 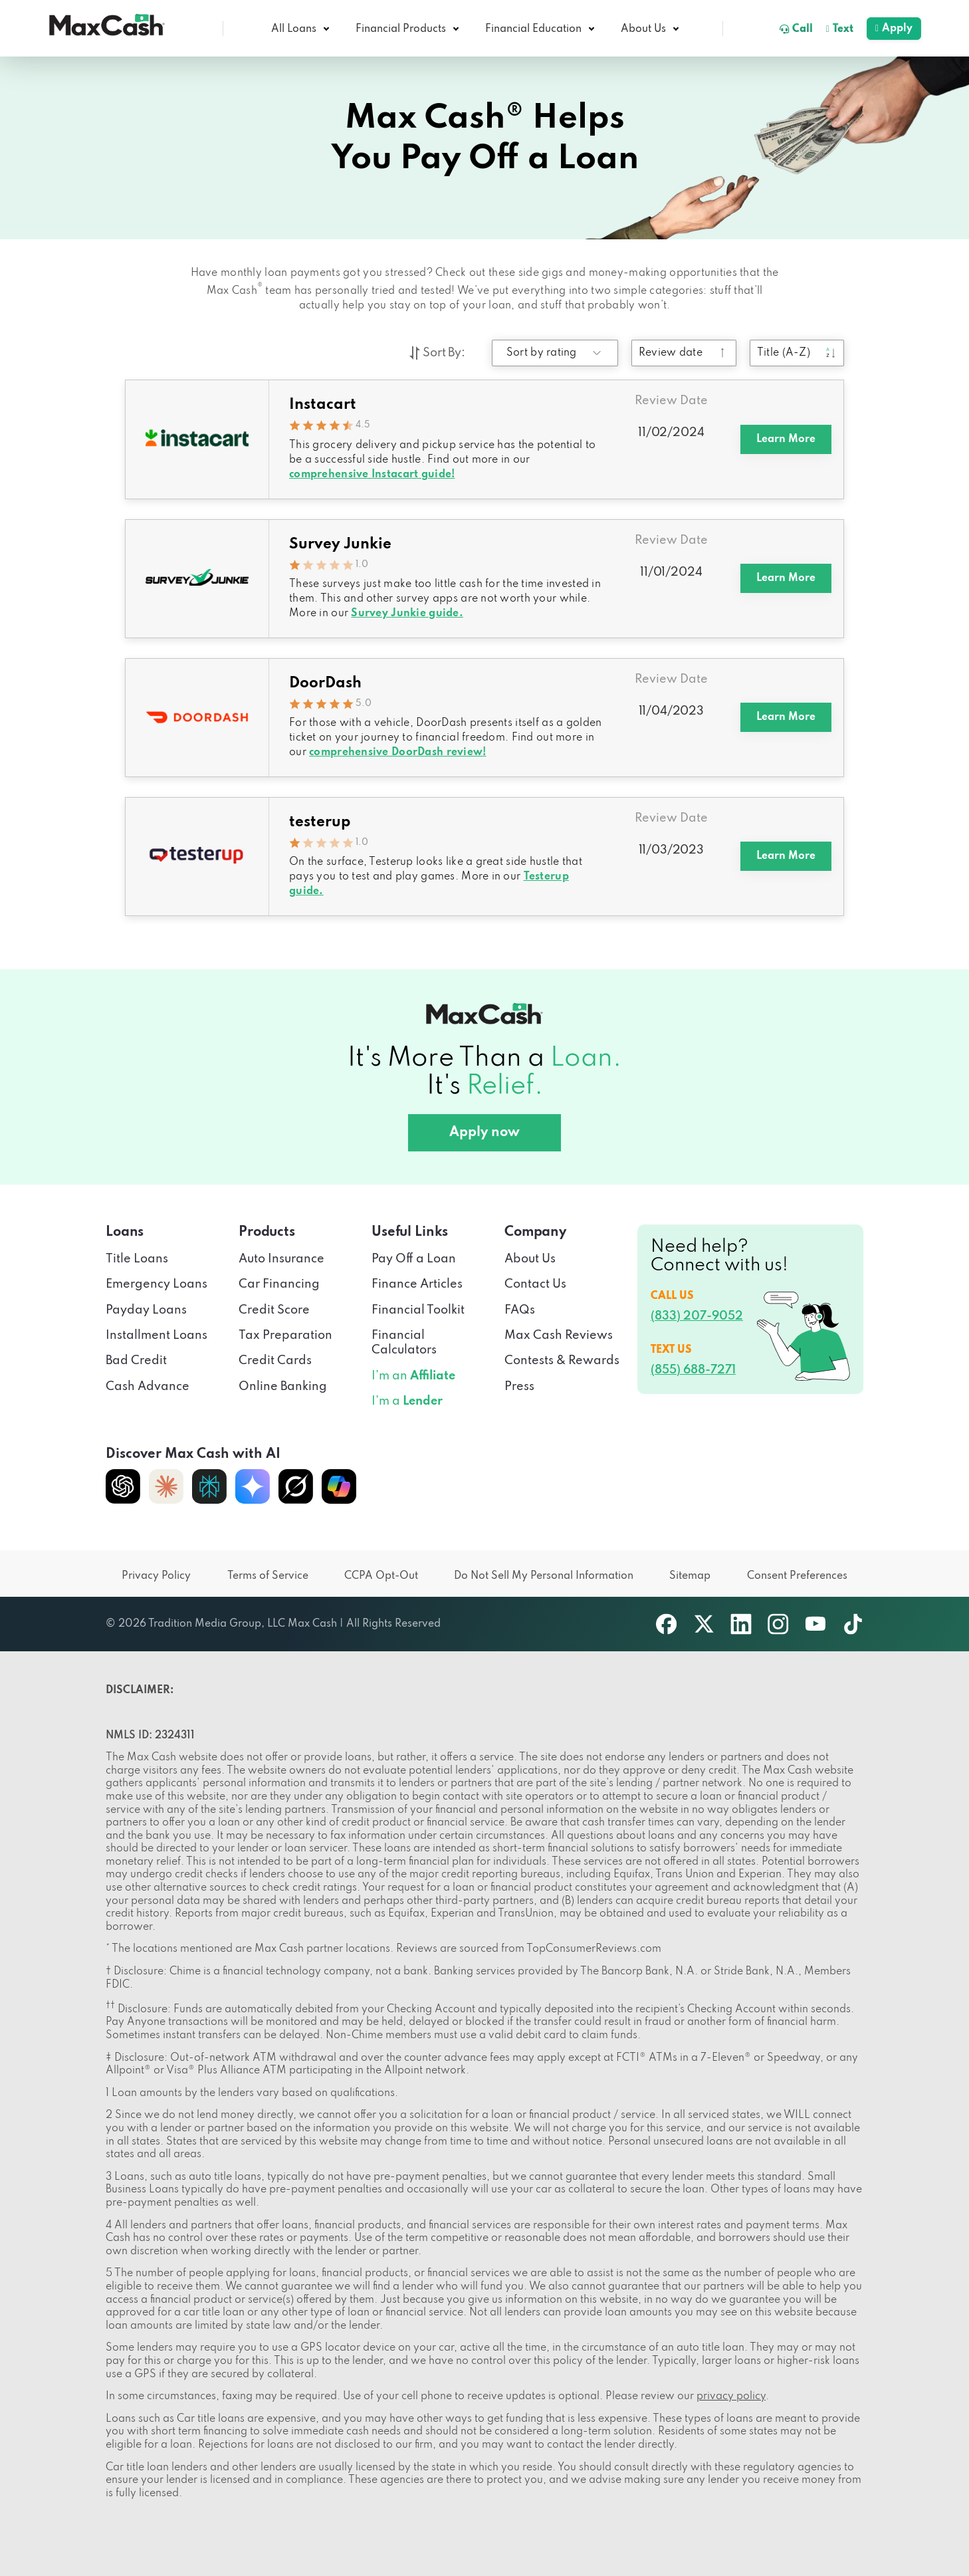 I want to click on Pay Off a Loan, so click(x=414, y=1259).